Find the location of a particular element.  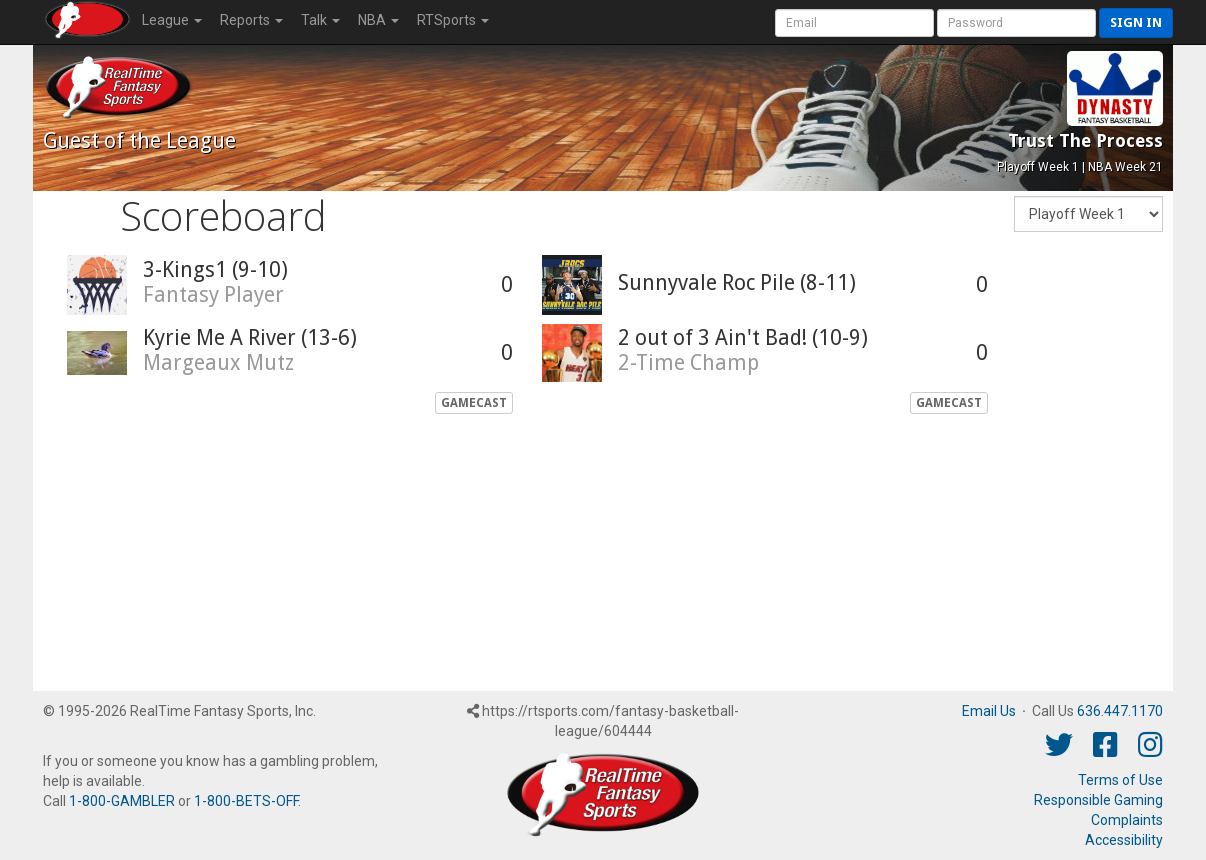

1-800-BETS-OFF is located at coordinates (246, 801).